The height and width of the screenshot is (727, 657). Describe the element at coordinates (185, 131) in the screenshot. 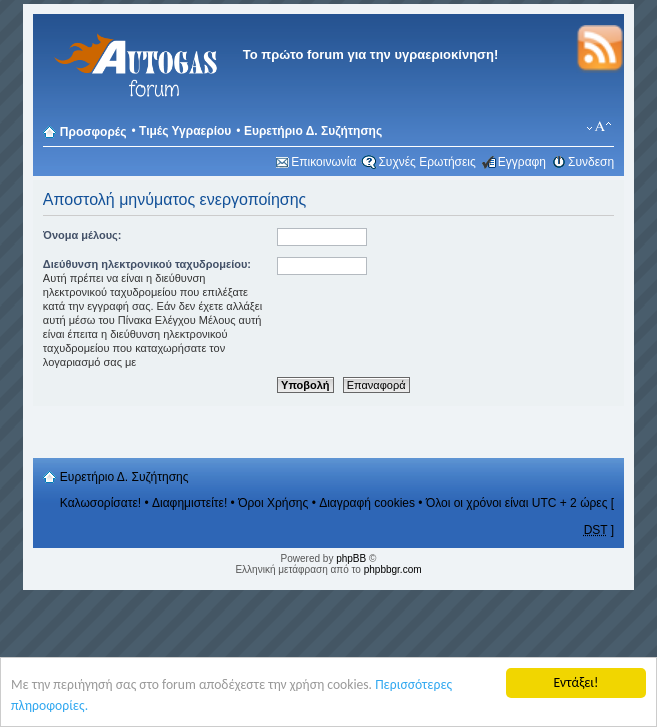

I see `Τιμές Υγραερίου` at that location.